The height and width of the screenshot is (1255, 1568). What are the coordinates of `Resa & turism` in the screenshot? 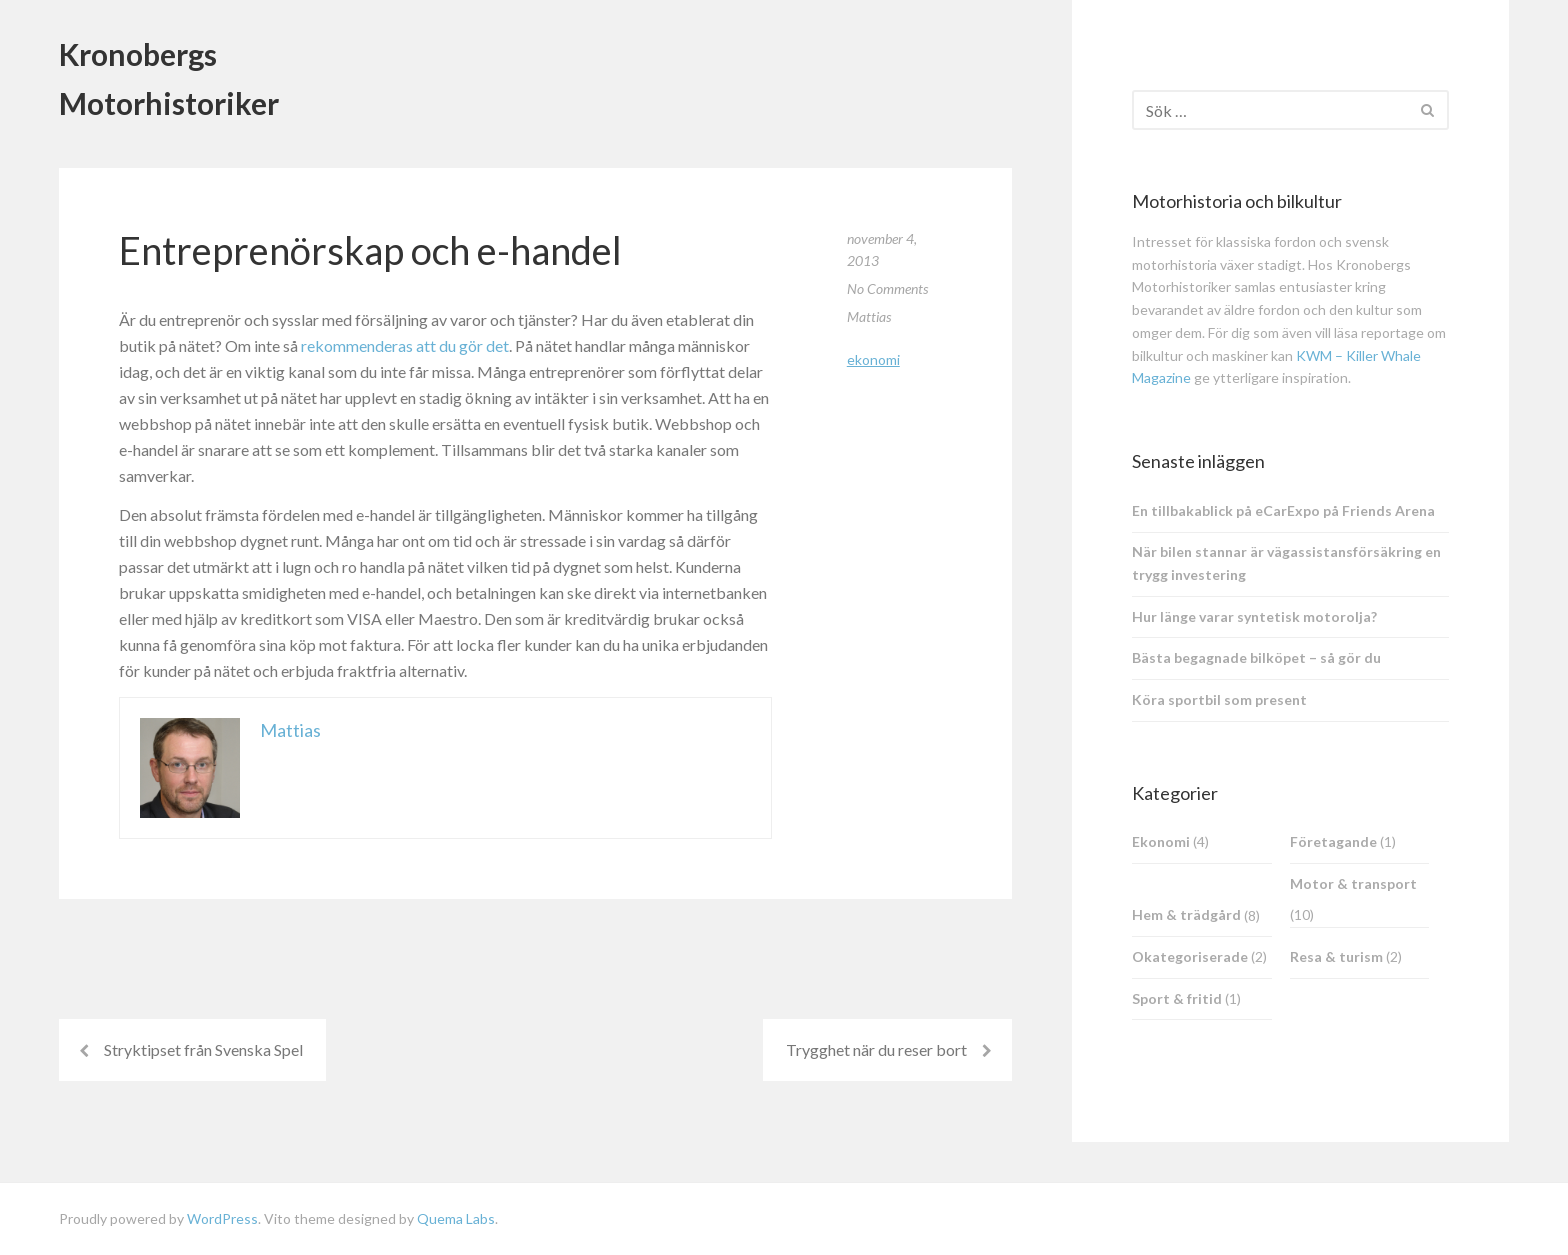 It's located at (1336, 956).